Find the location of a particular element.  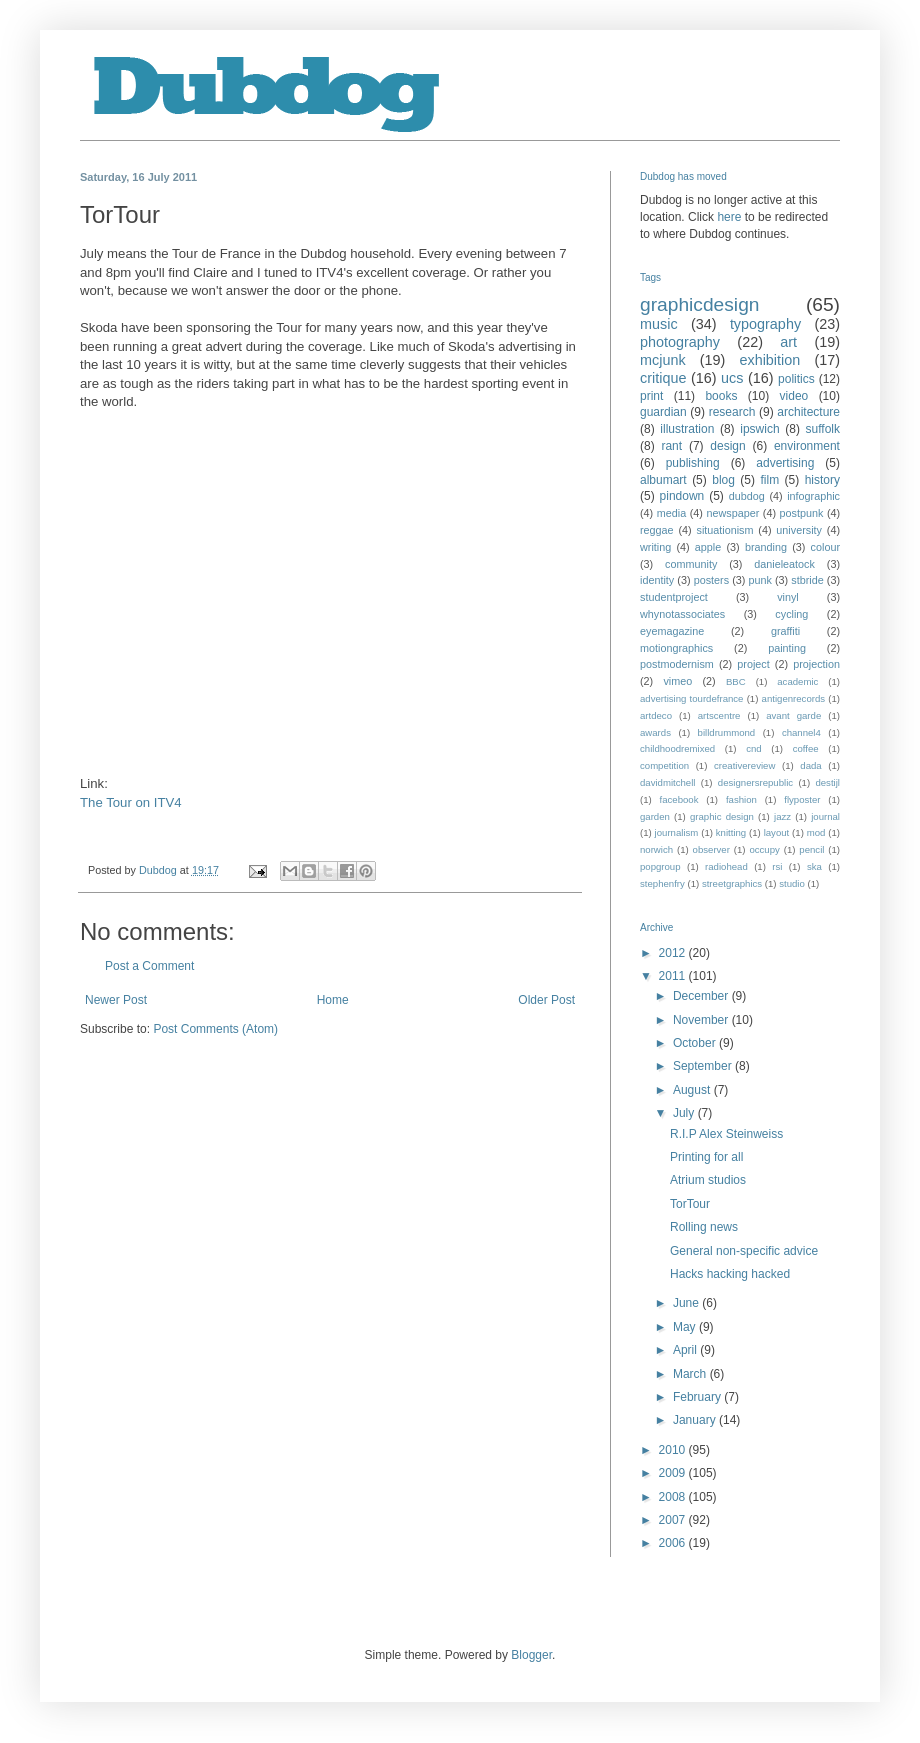

pindown is located at coordinates (682, 496).